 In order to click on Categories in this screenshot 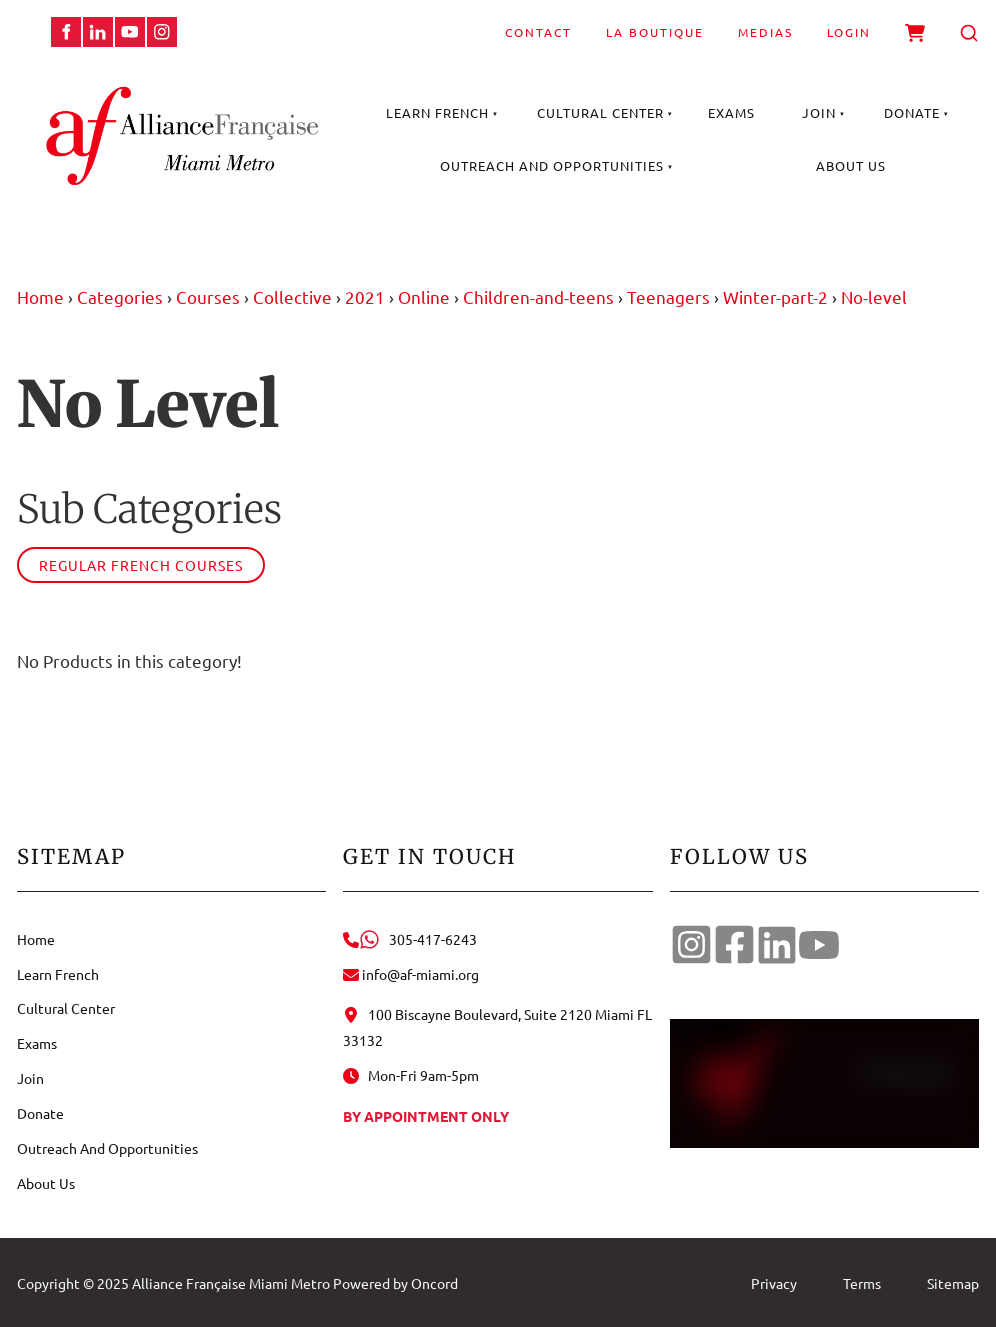, I will do `click(120, 296)`.